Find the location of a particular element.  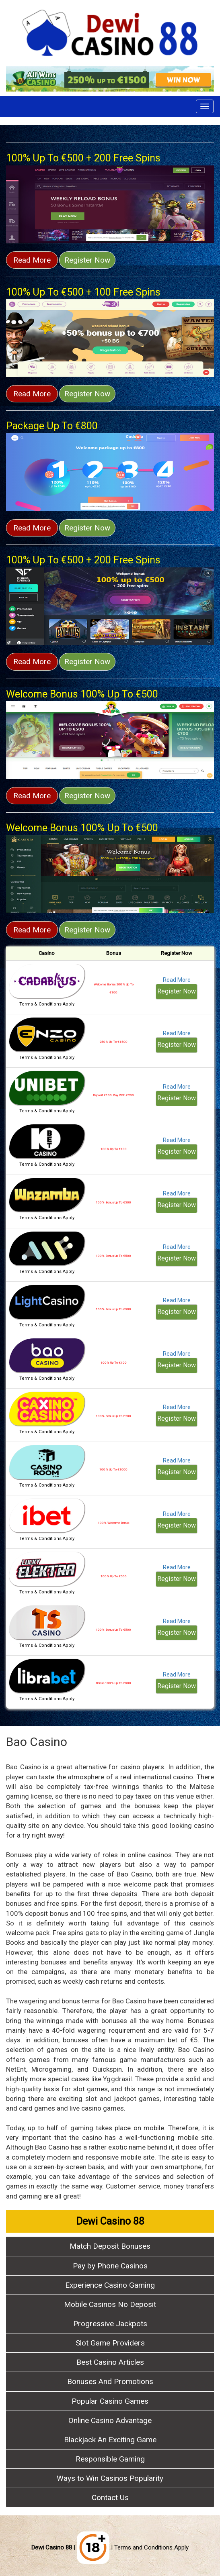

Experience Casino Gaming is located at coordinates (110, 2285).